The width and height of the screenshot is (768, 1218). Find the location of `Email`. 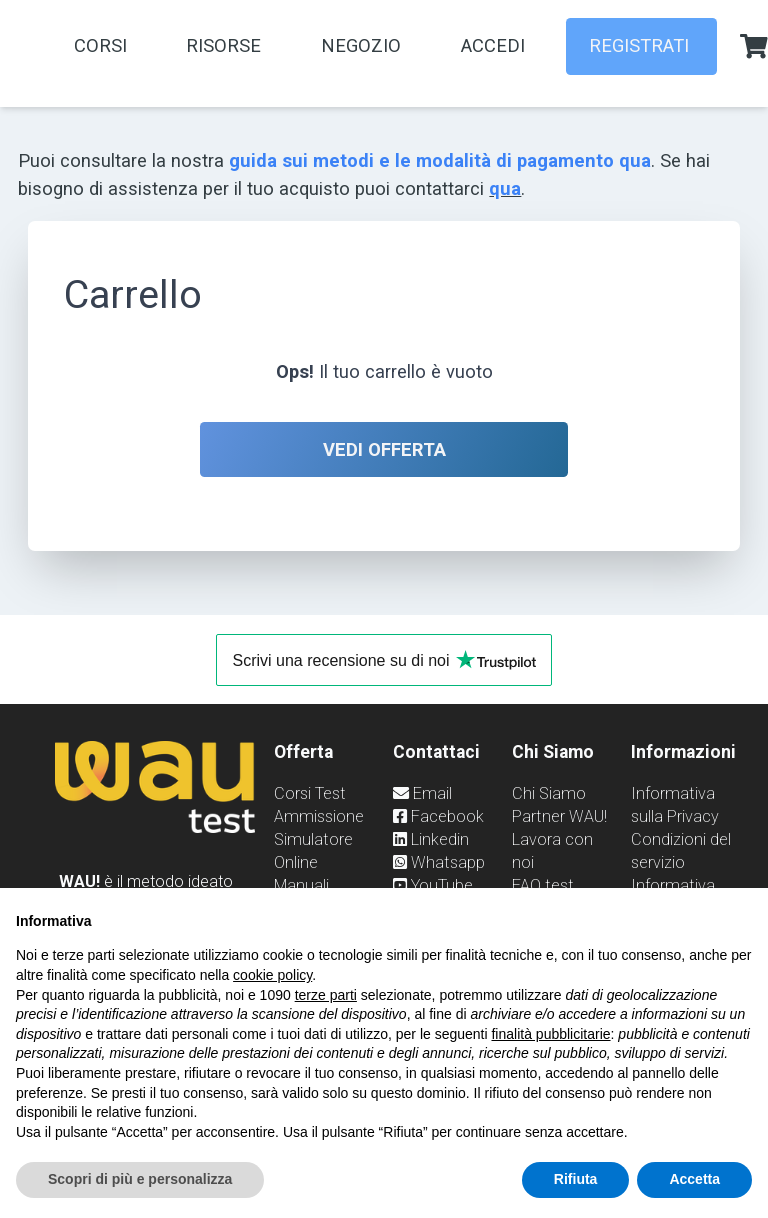

Email is located at coordinates (422, 793).